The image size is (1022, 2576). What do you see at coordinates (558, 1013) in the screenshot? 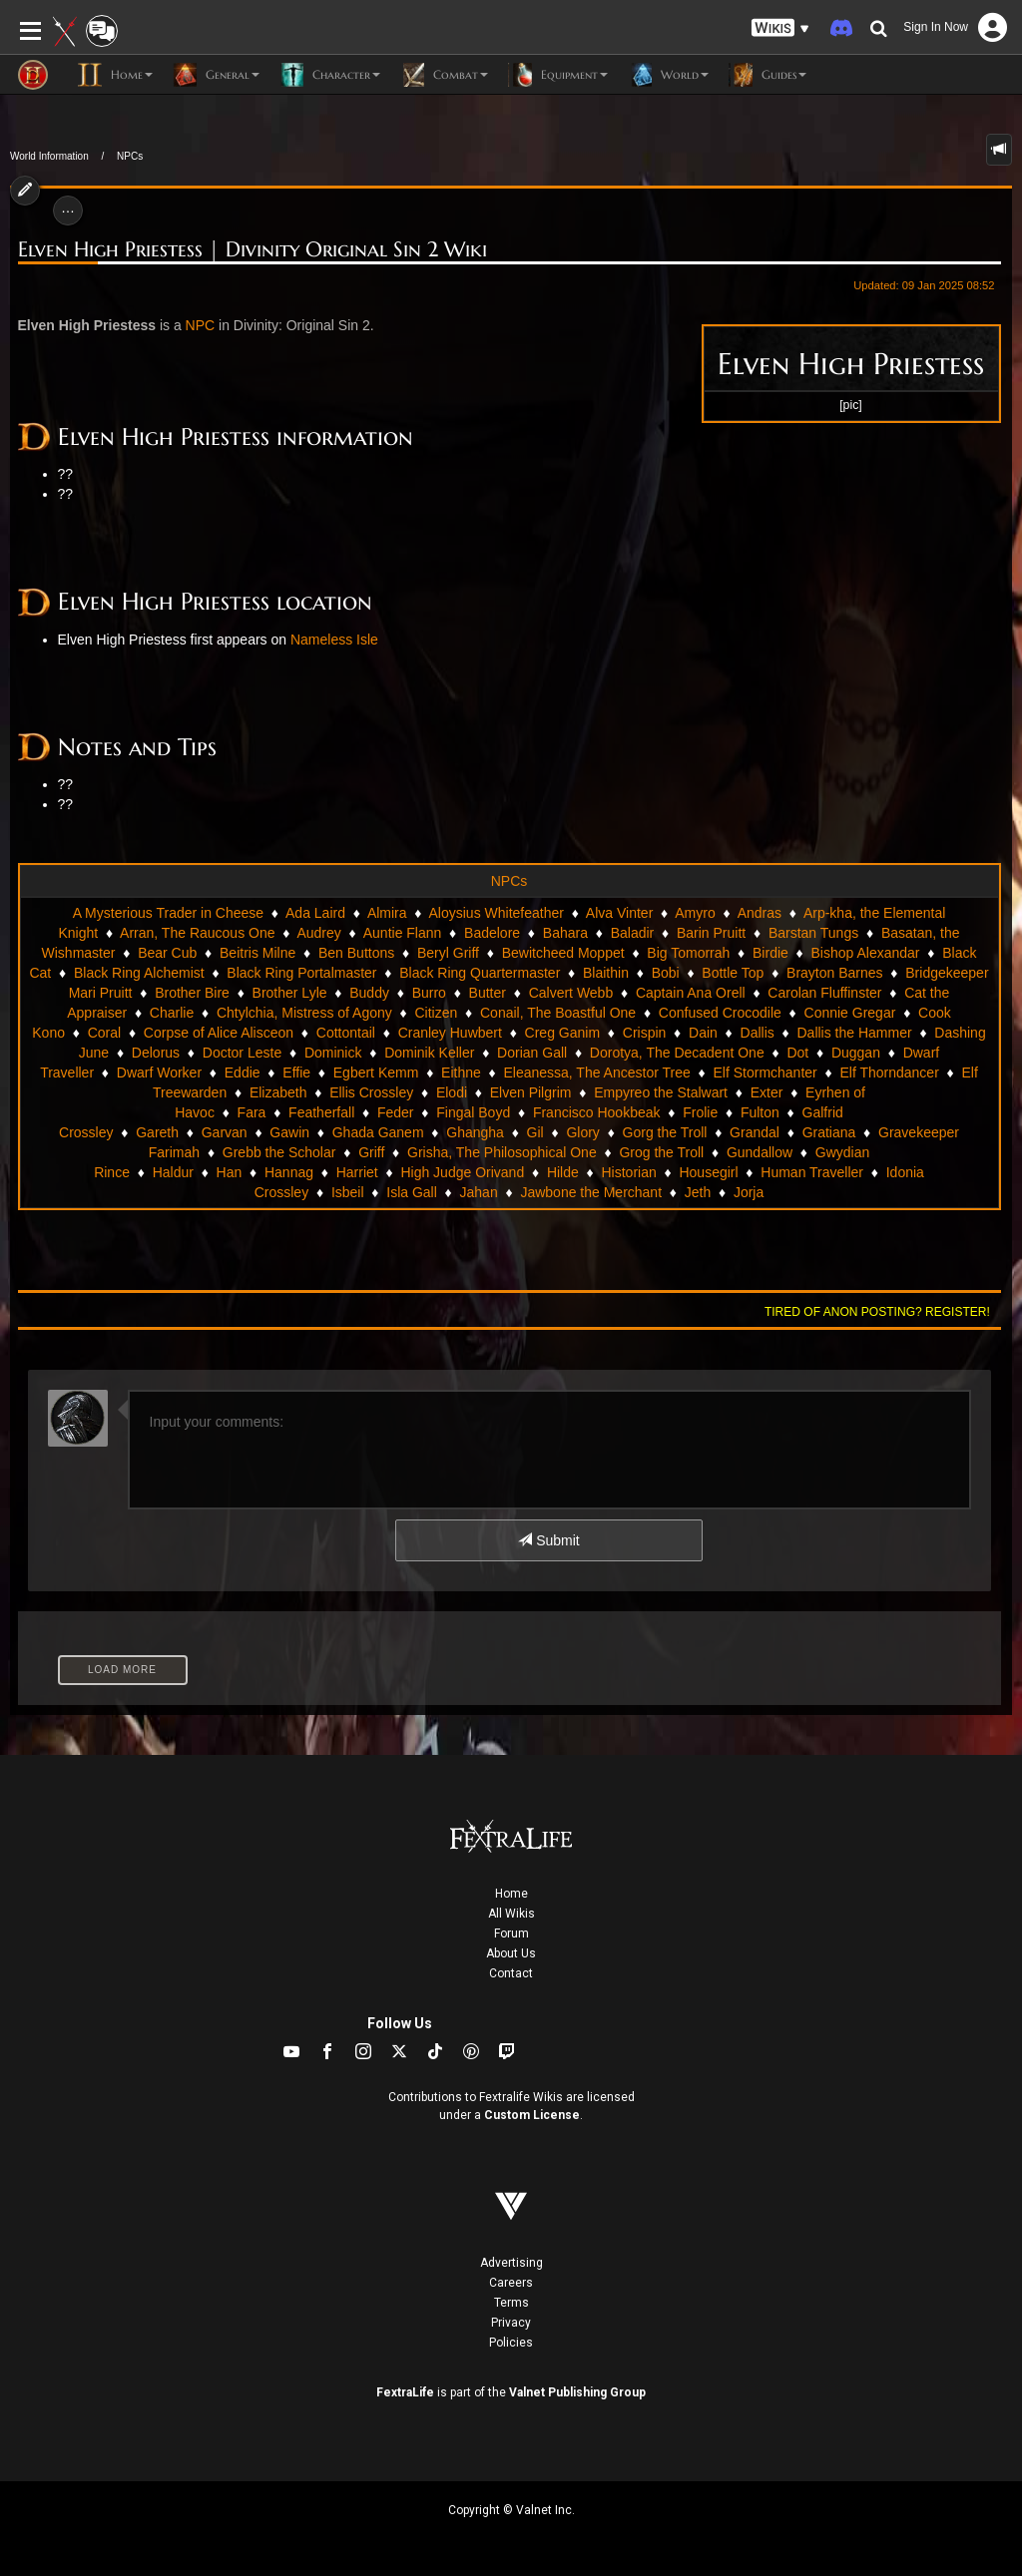
I see `Conail, The Boastful One` at bounding box center [558, 1013].